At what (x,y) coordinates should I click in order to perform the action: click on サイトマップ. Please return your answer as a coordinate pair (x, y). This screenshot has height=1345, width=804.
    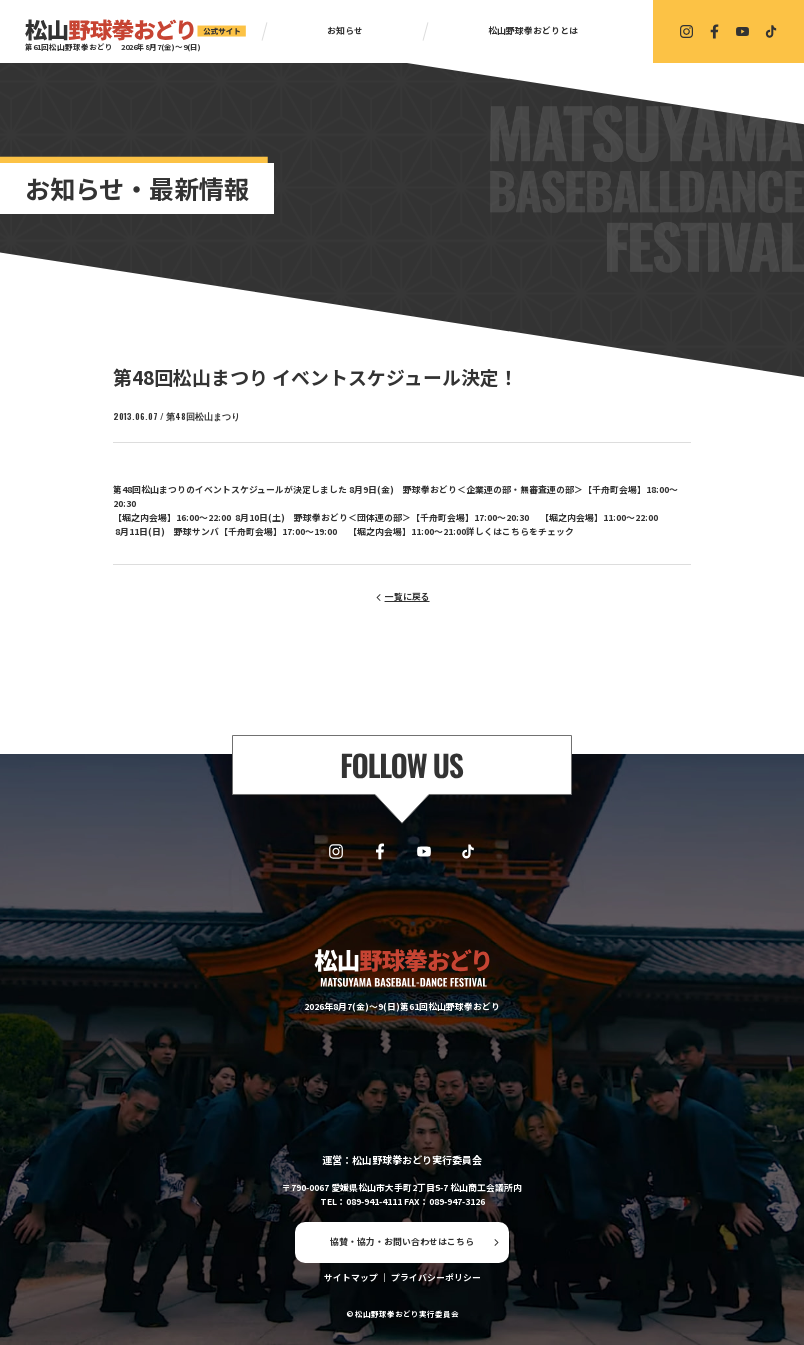
    Looking at the image, I should click on (351, 1277).